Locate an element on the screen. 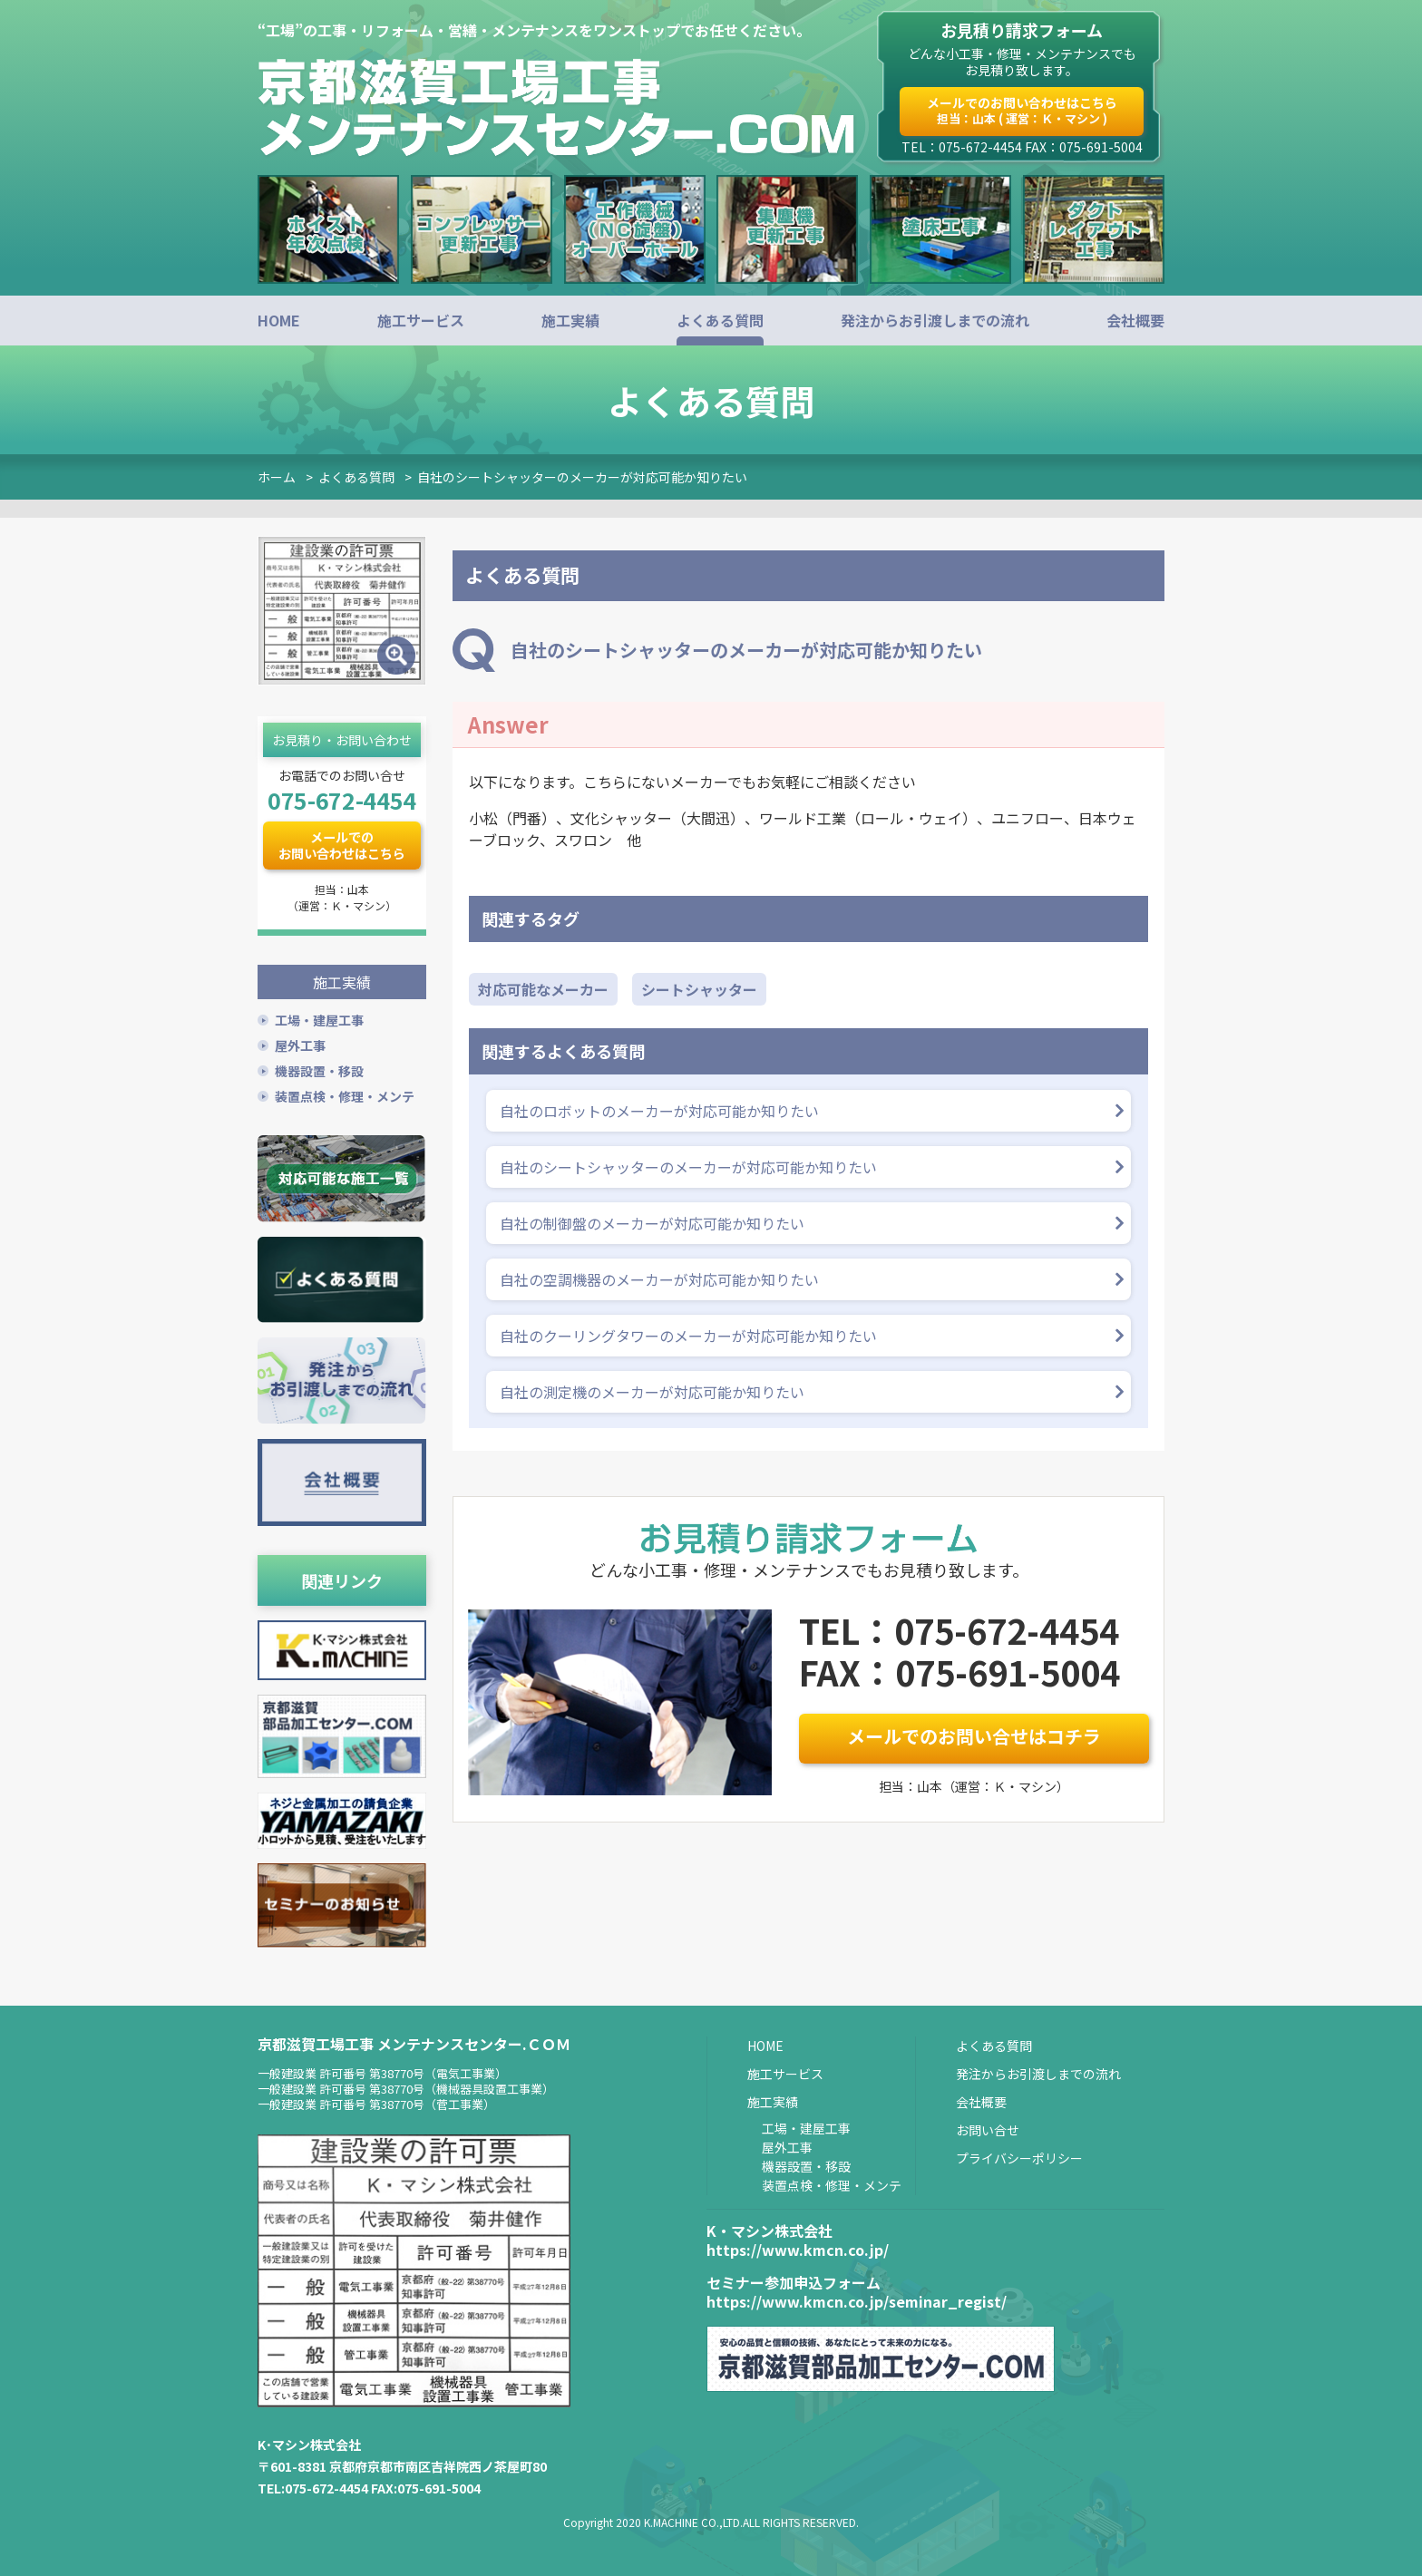 Image resolution: width=1422 pixels, height=2576 pixels. https://www.kmcn.co.jp/seminar_regist/ is located at coordinates (856, 2301).